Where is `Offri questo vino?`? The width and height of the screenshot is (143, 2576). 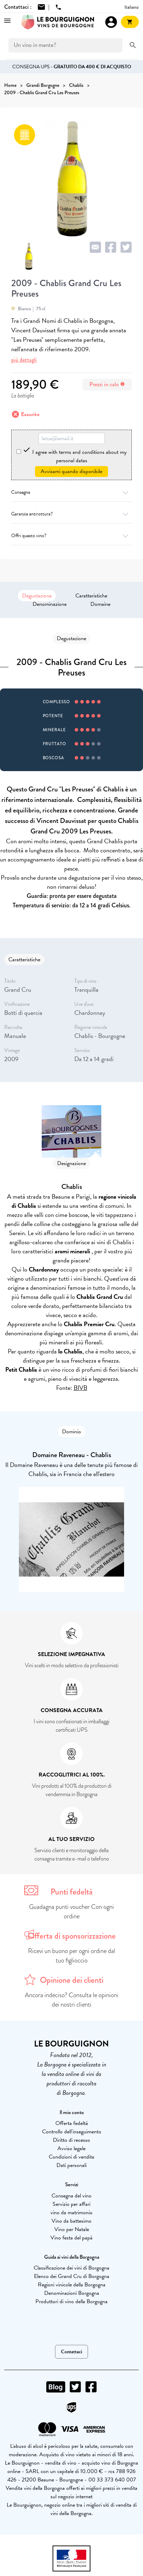
Offri questo vino? is located at coordinates (71, 535).